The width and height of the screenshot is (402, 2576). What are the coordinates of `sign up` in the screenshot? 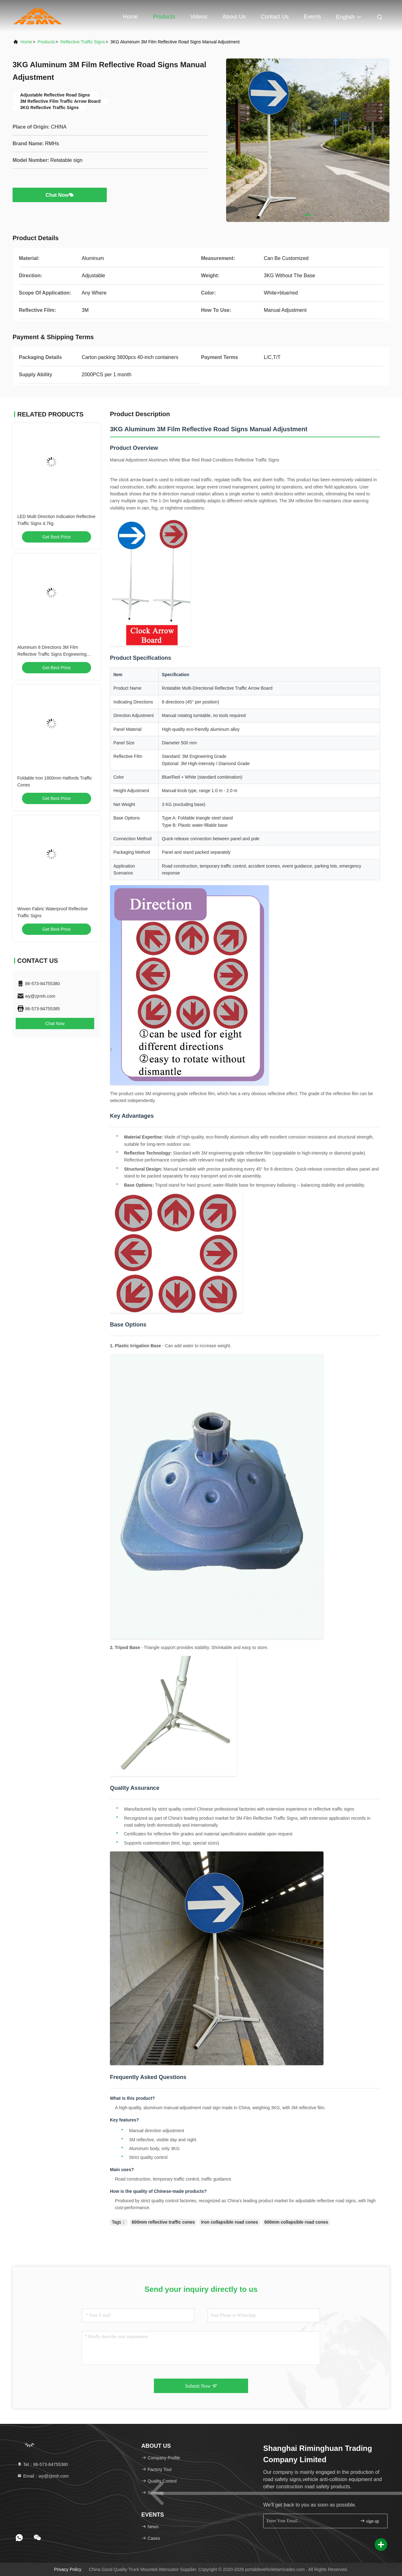 It's located at (369, 2521).